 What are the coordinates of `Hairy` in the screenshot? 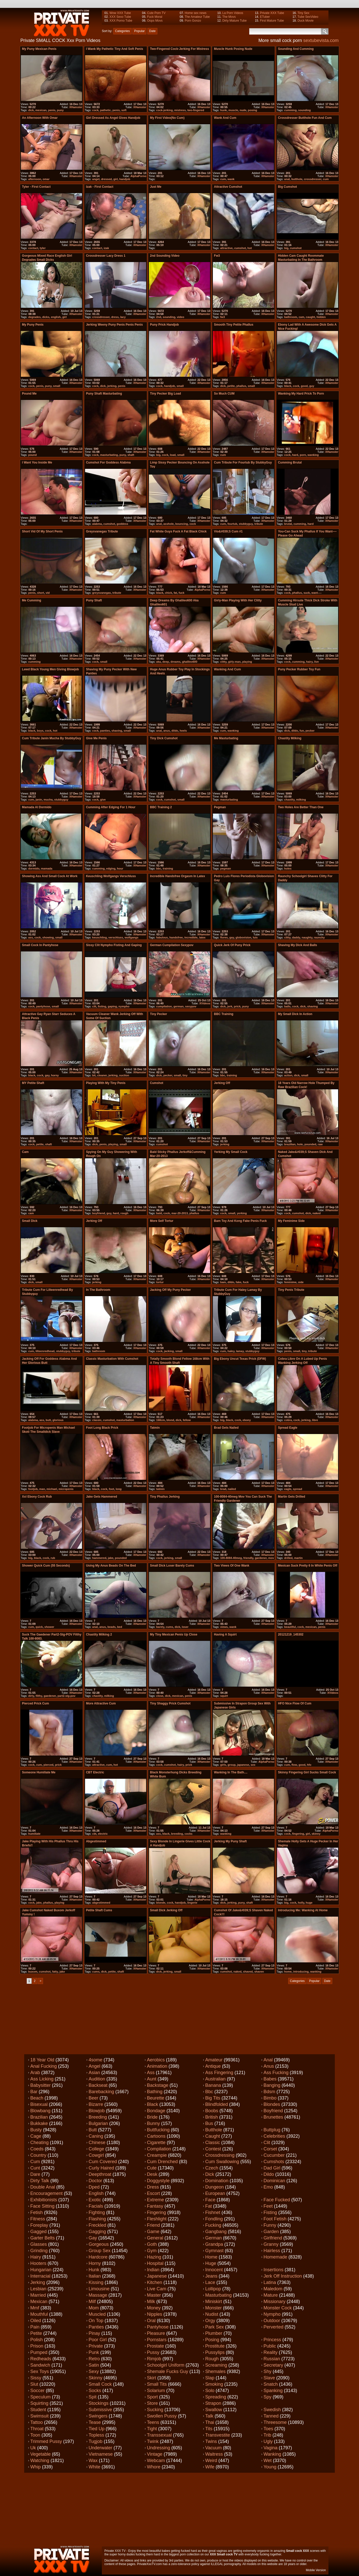 It's located at (35, 2257).